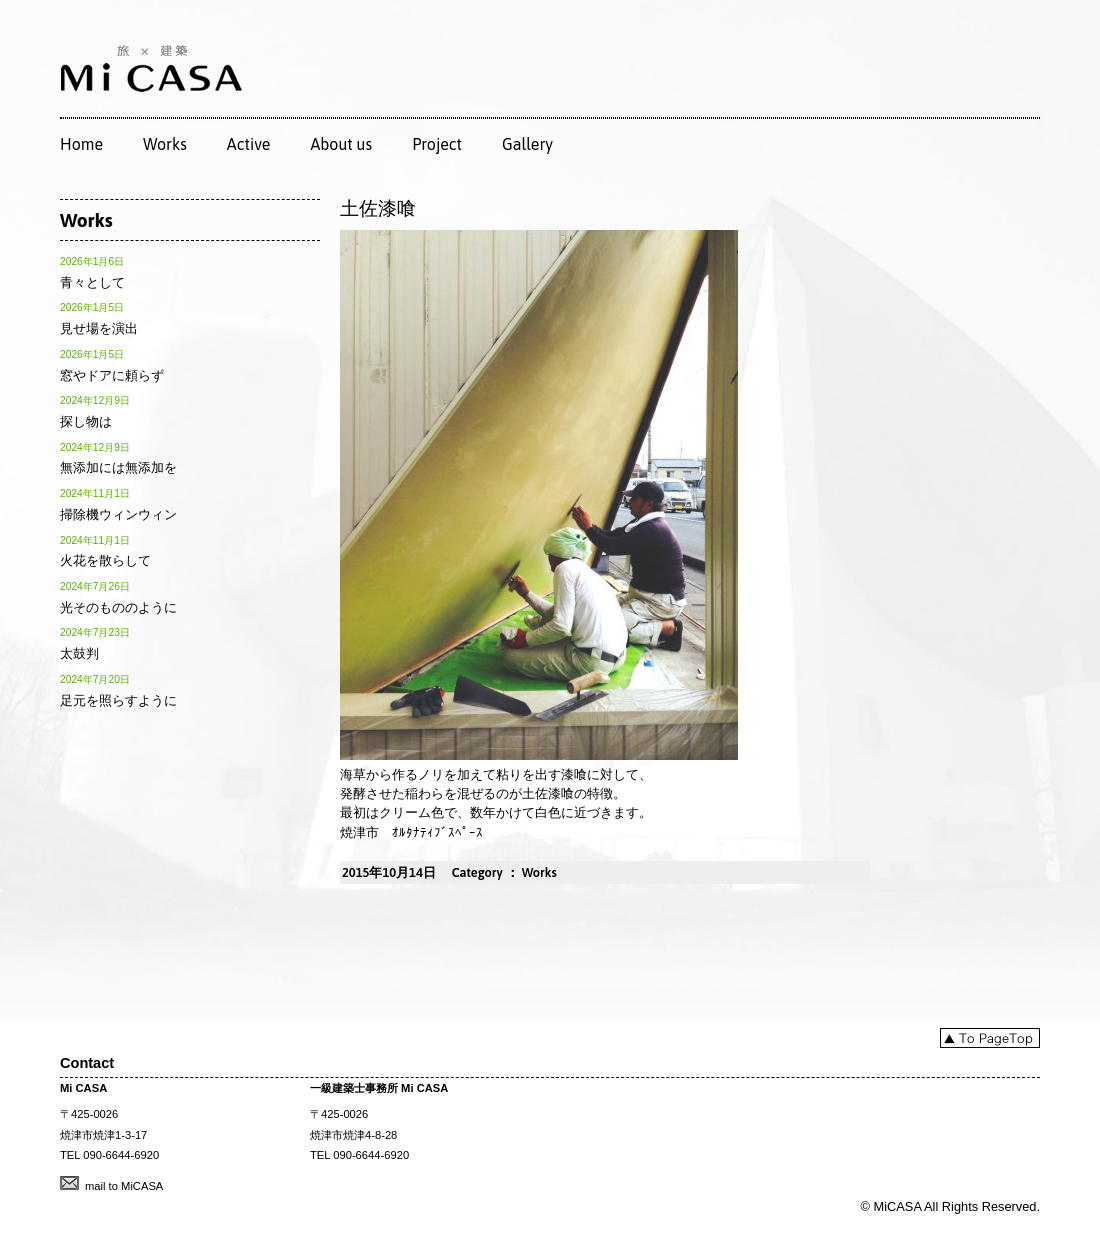 The height and width of the screenshot is (1238, 1100). What do you see at coordinates (341, 144) in the screenshot?
I see `About us` at bounding box center [341, 144].